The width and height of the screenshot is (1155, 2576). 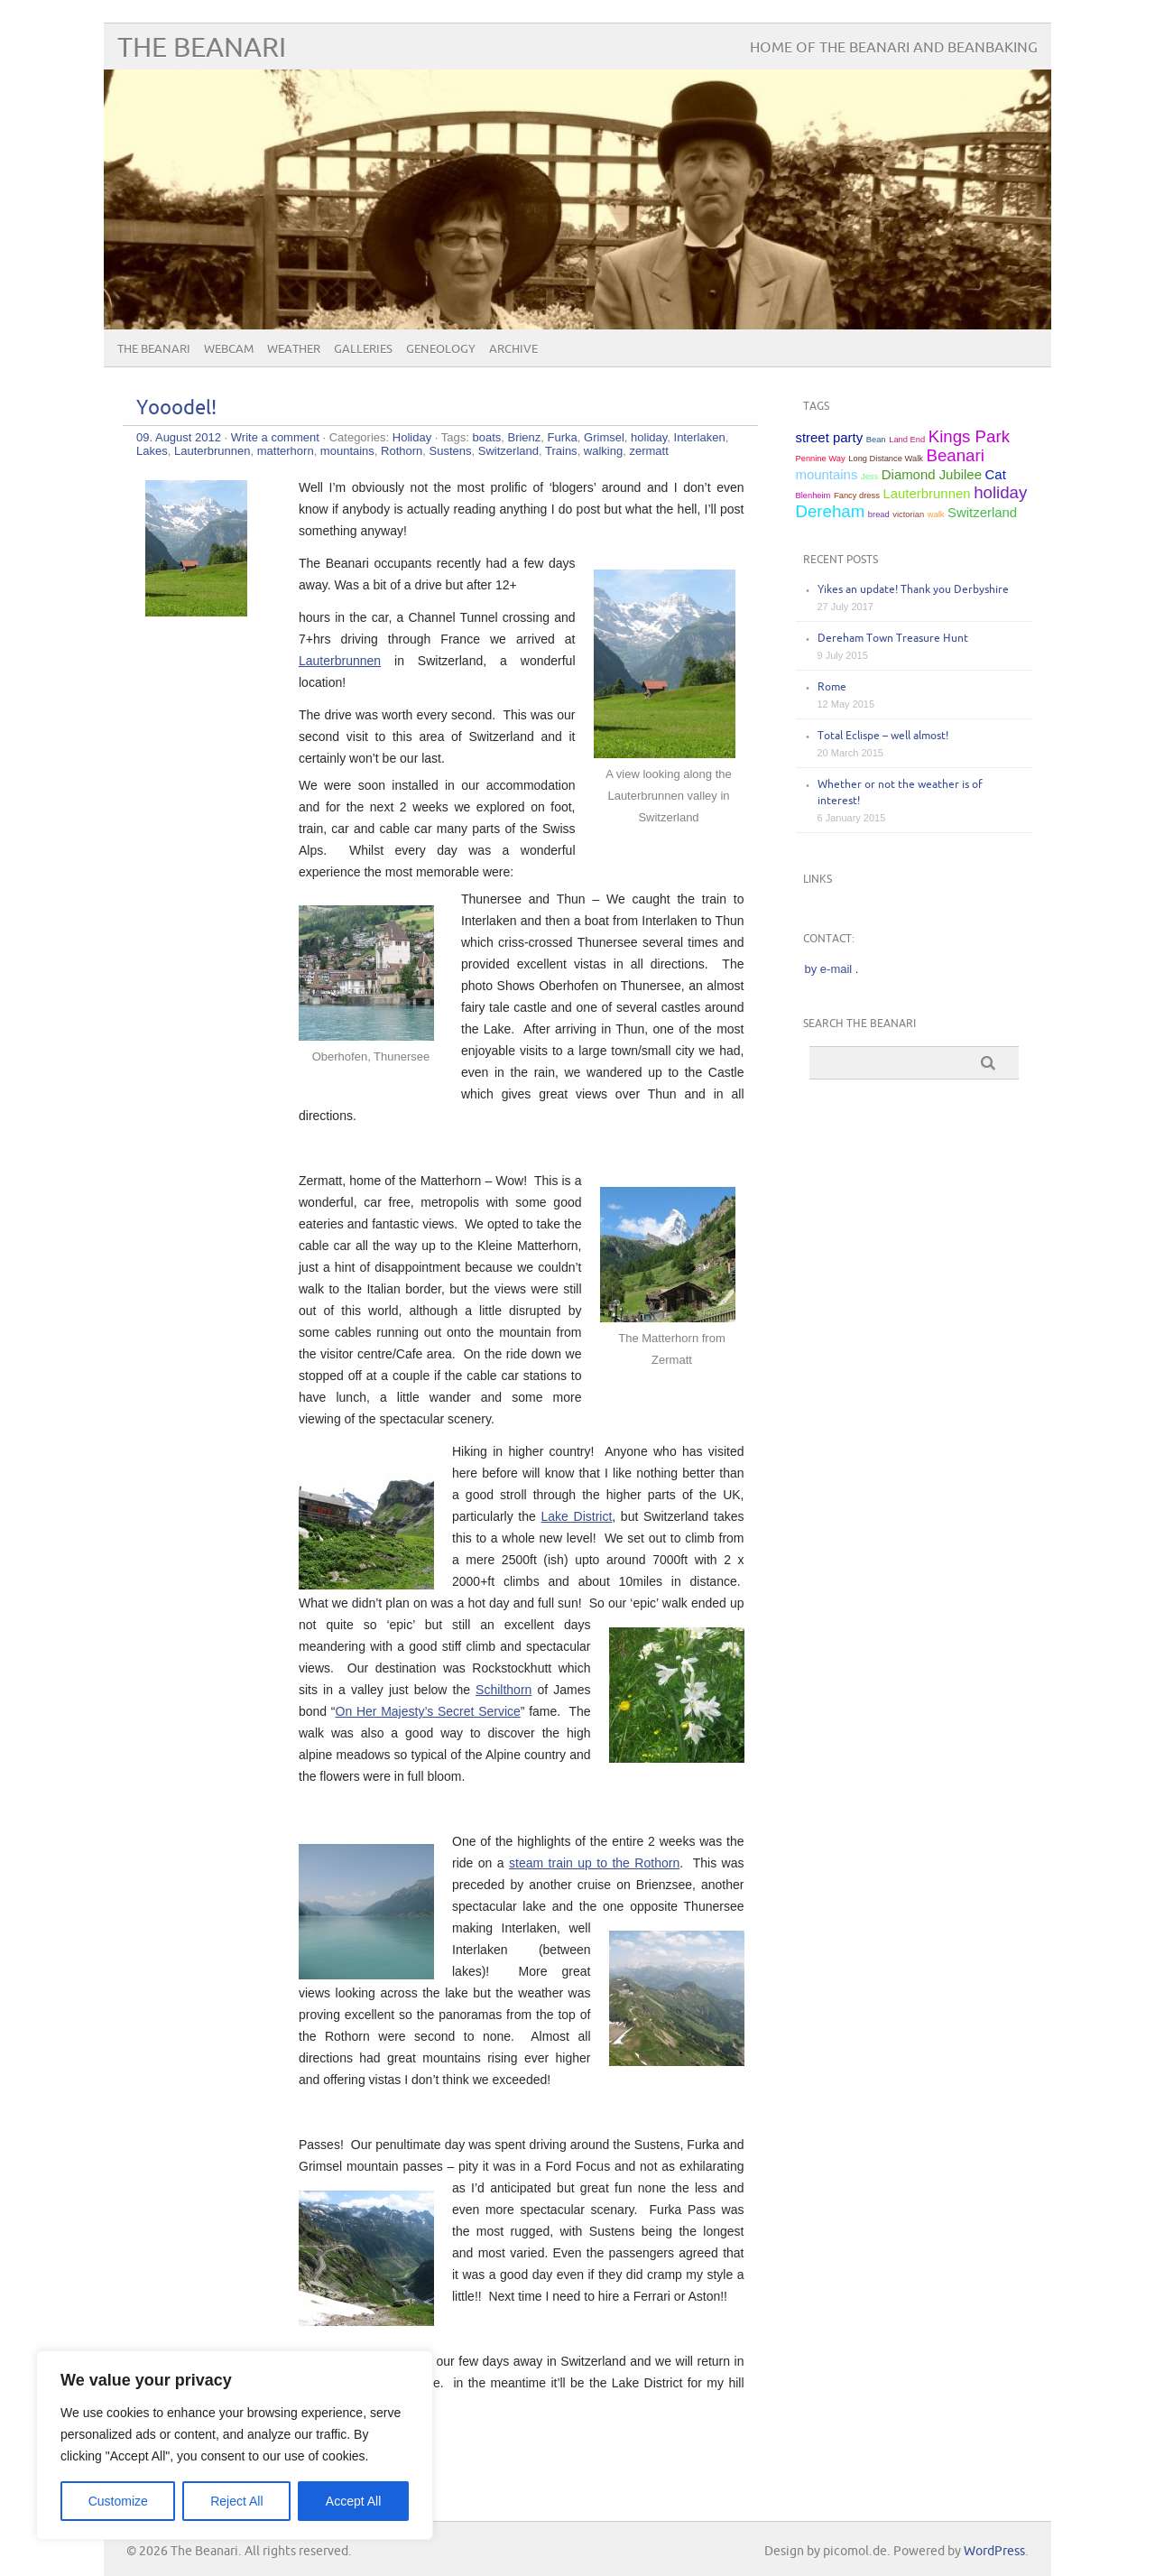 I want to click on Weather, so click(x=293, y=349).